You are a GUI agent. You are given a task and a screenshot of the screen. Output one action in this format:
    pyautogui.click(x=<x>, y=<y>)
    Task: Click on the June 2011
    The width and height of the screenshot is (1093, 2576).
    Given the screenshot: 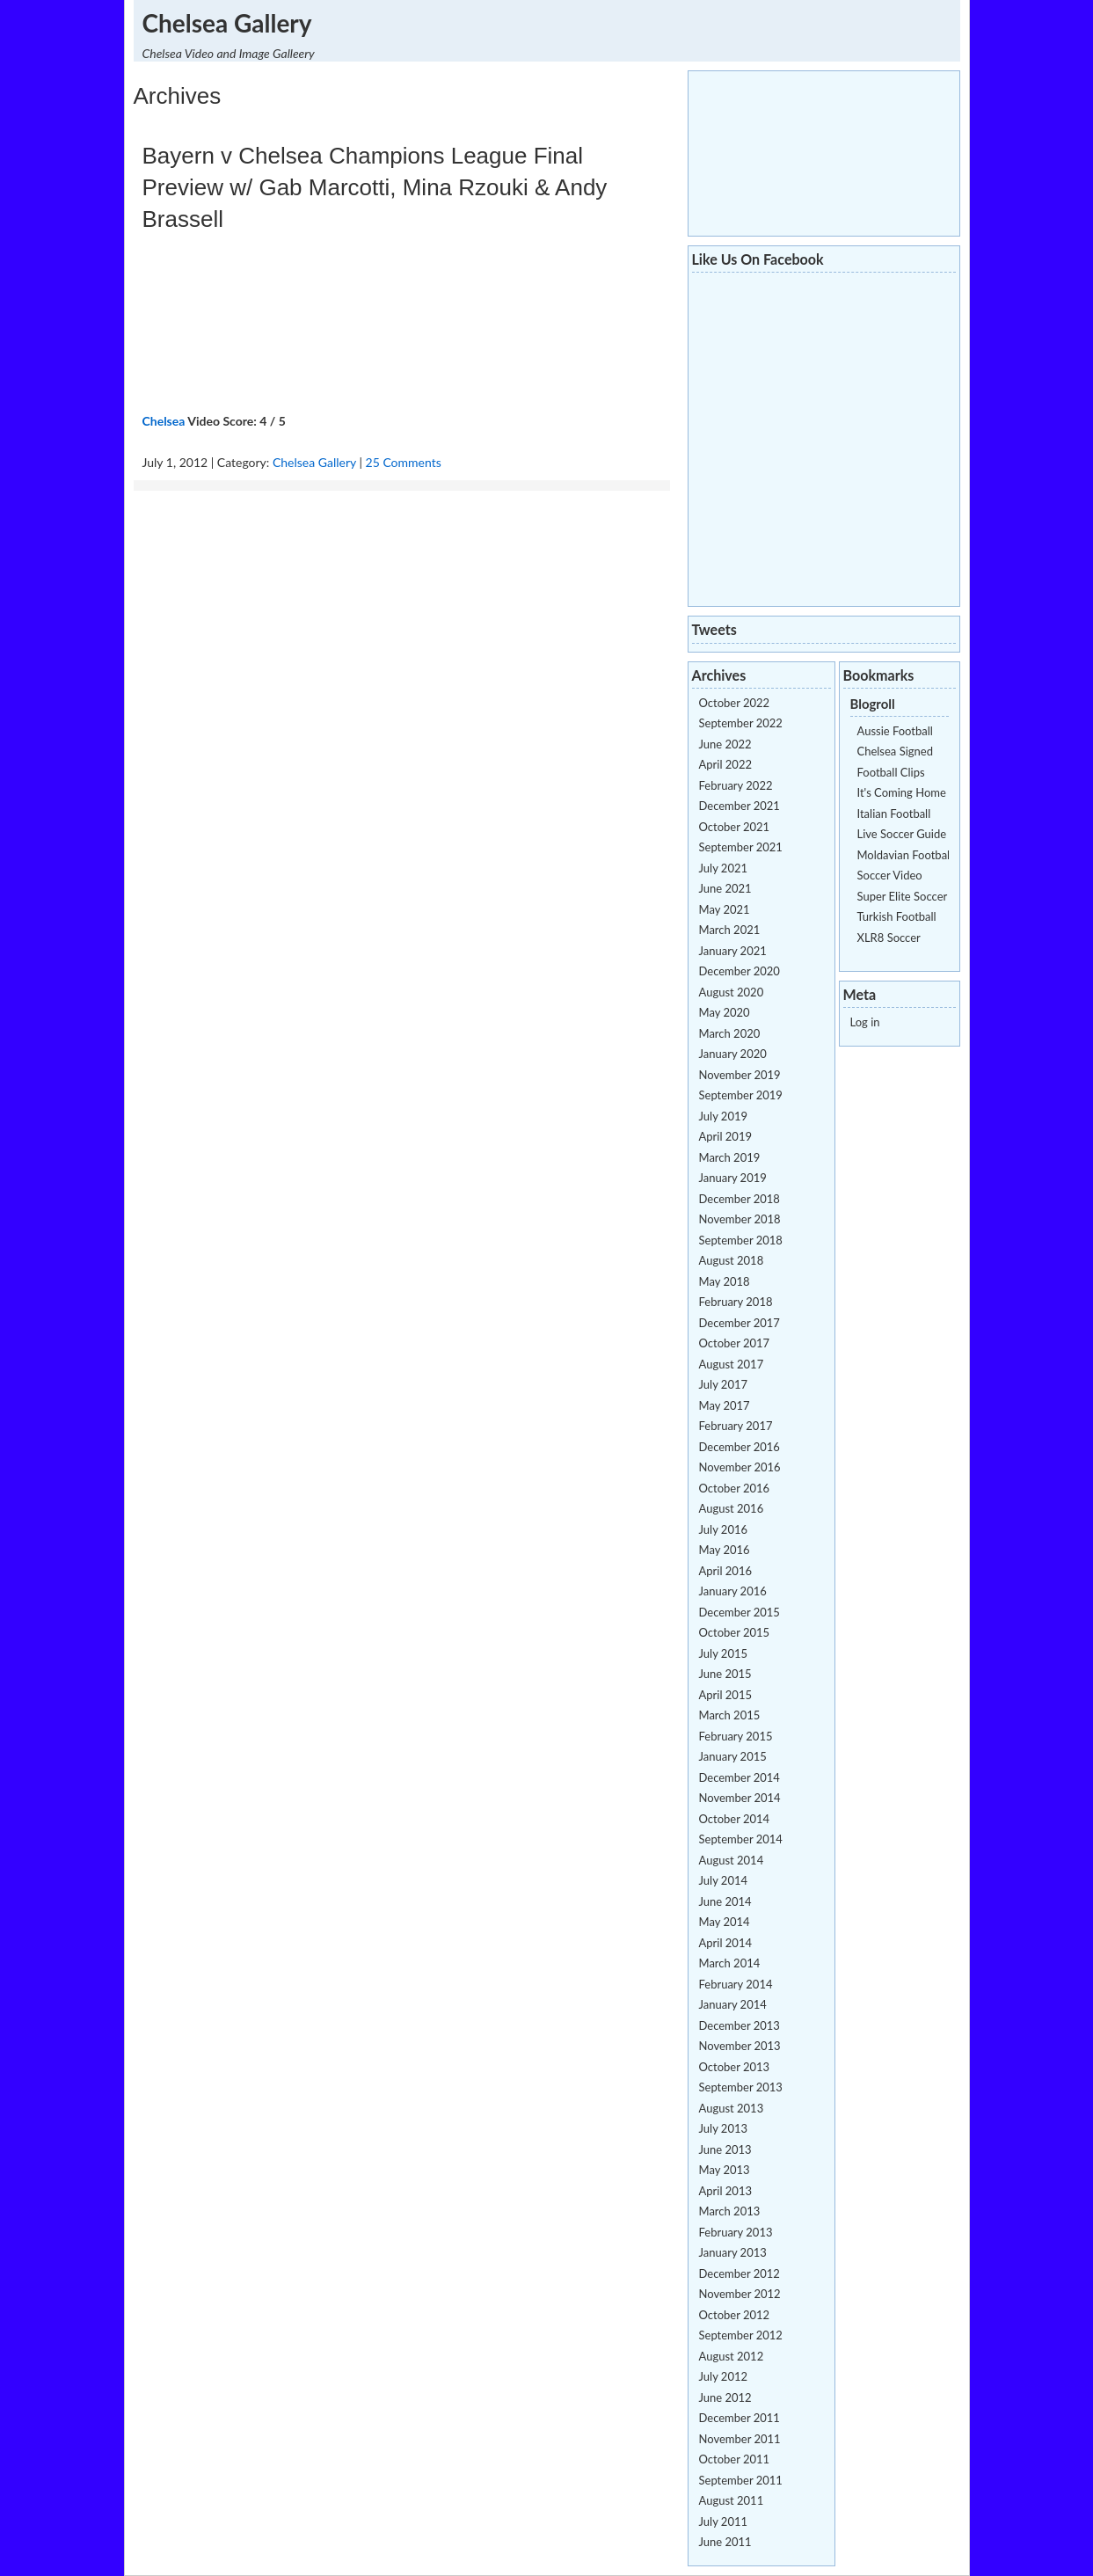 What is the action you would take?
    pyautogui.click(x=725, y=2542)
    